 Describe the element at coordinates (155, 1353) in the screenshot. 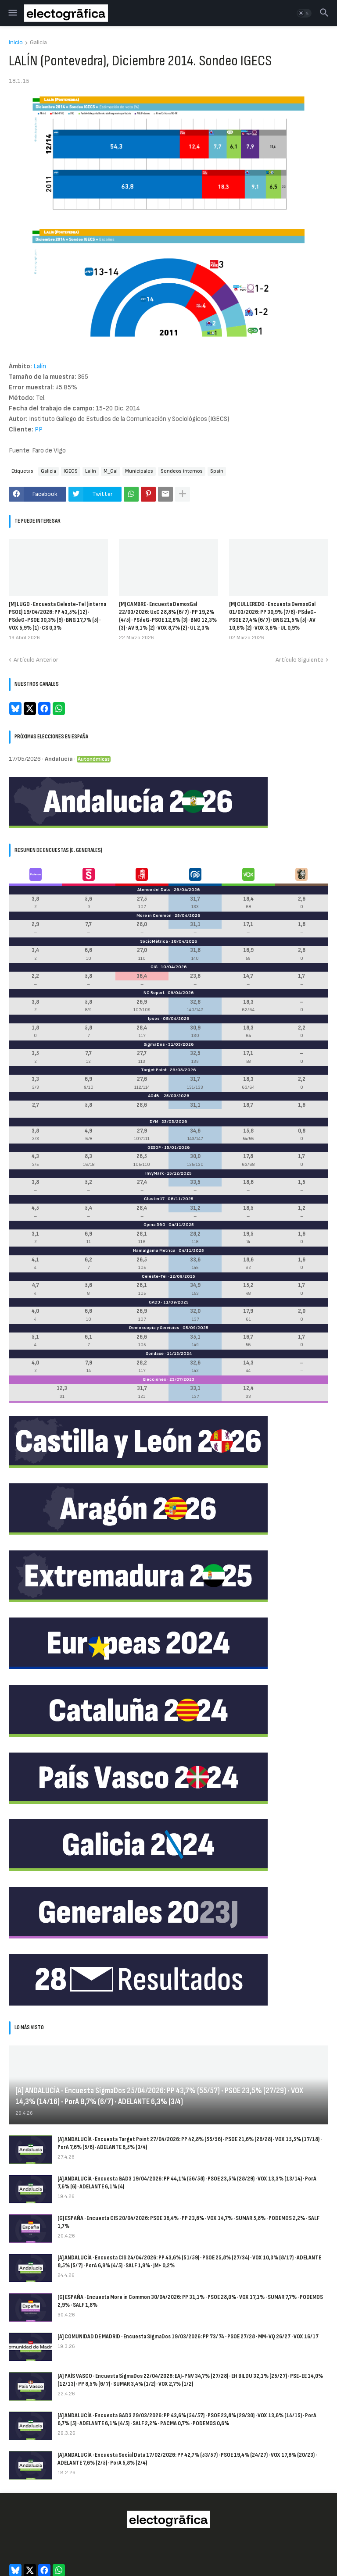

I see `Sondaxe` at that location.